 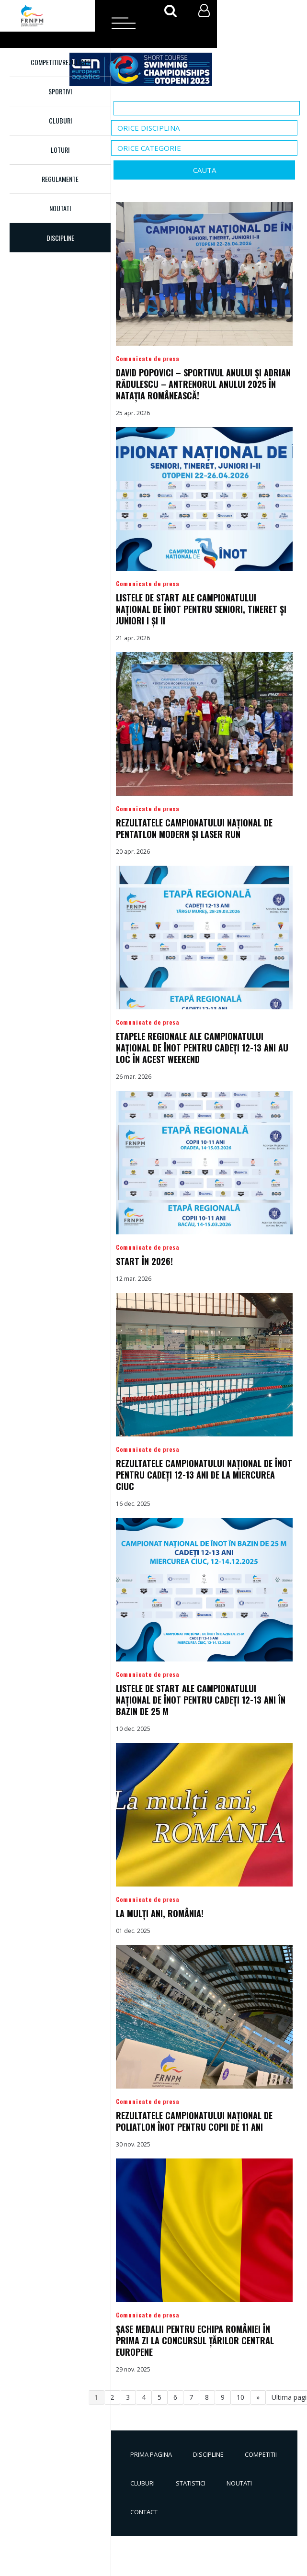 I want to click on Discipline, so click(x=208, y=2454).